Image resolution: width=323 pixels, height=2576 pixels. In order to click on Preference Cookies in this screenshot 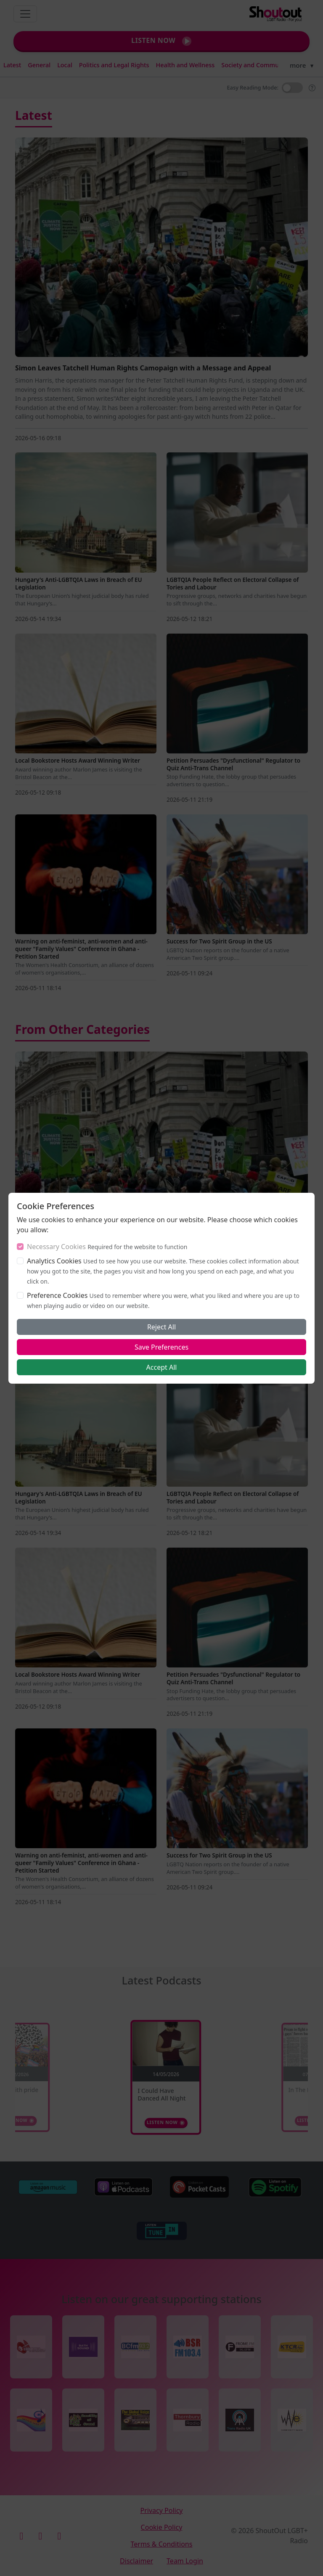, I will do `click(57, 1295)`.